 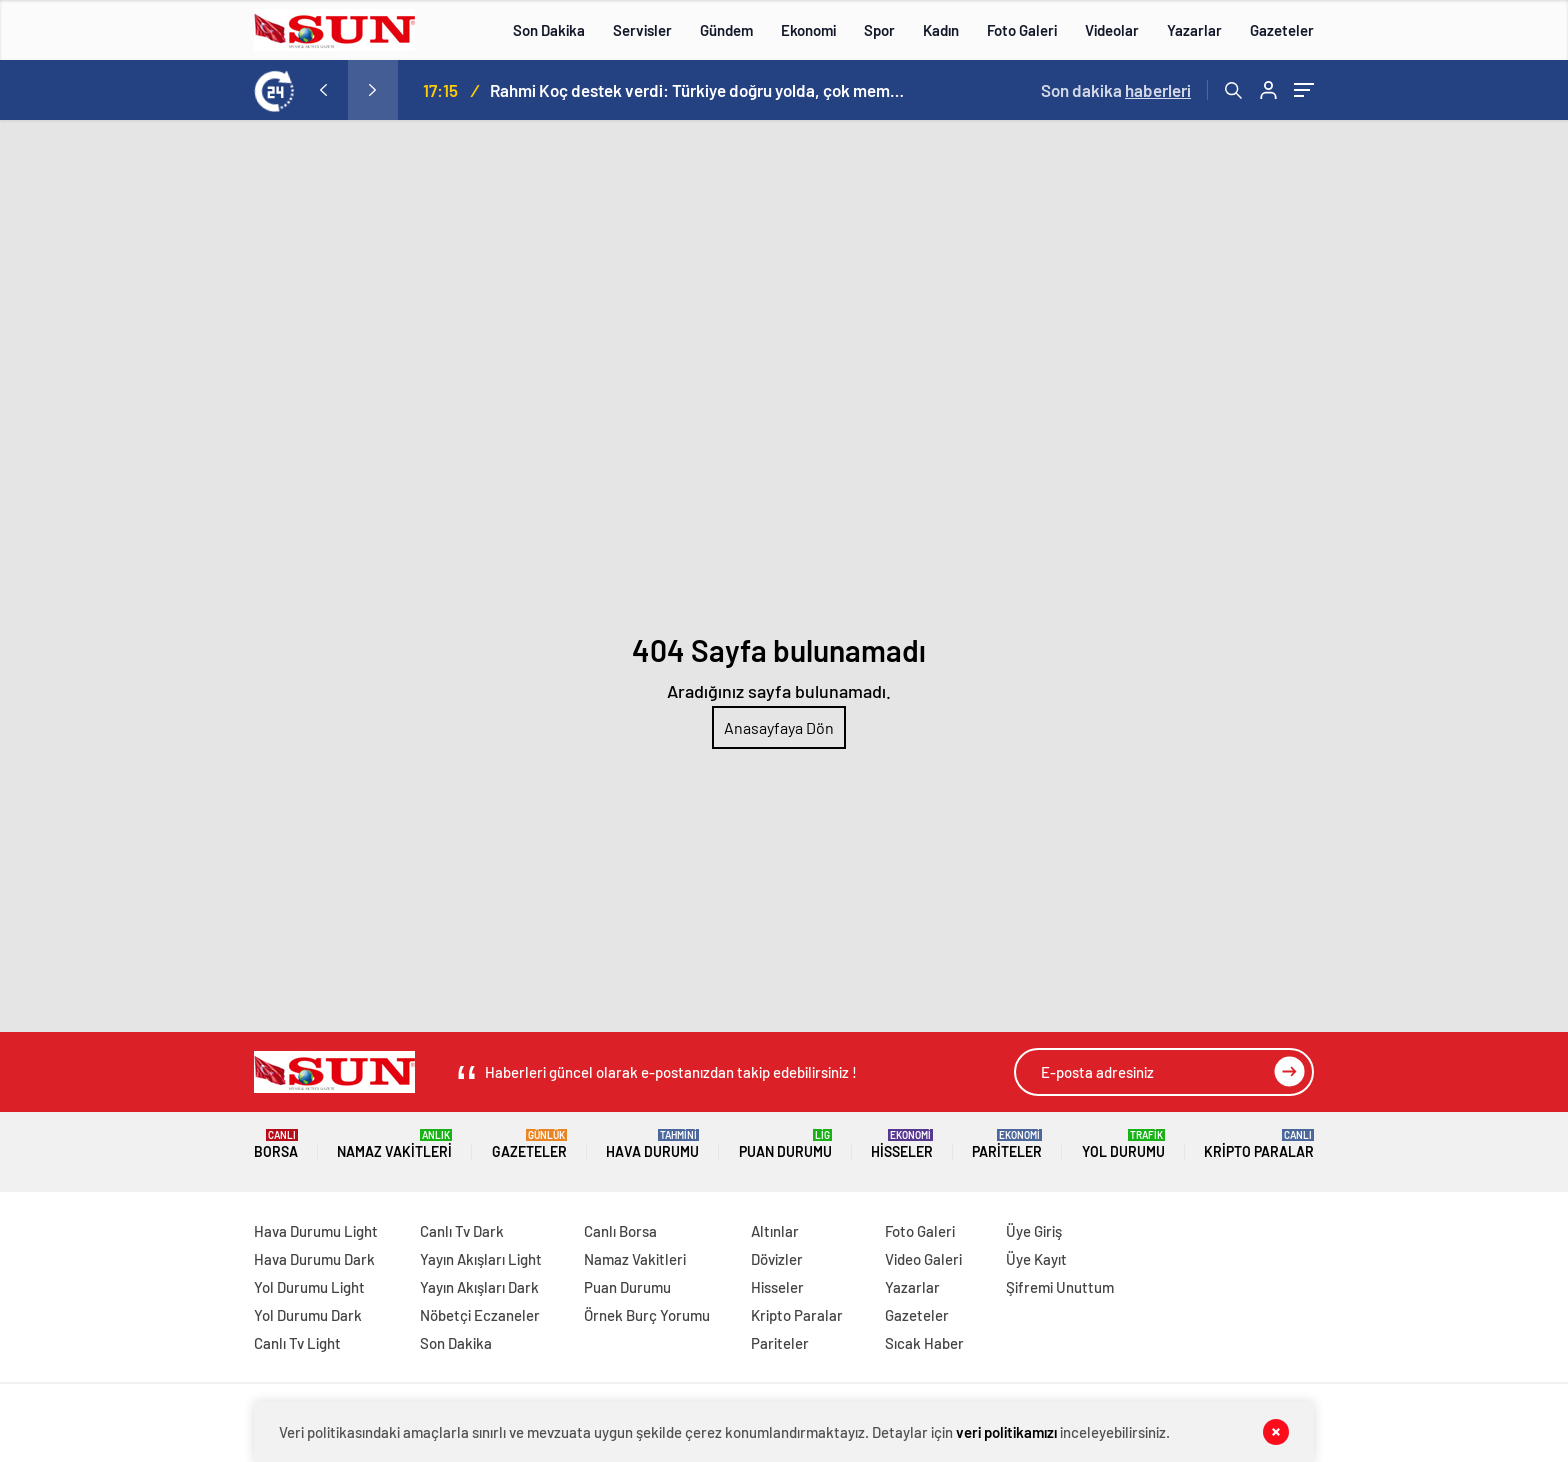 I want to click on Canlı Tv Light, so click(x=297, y=1343).